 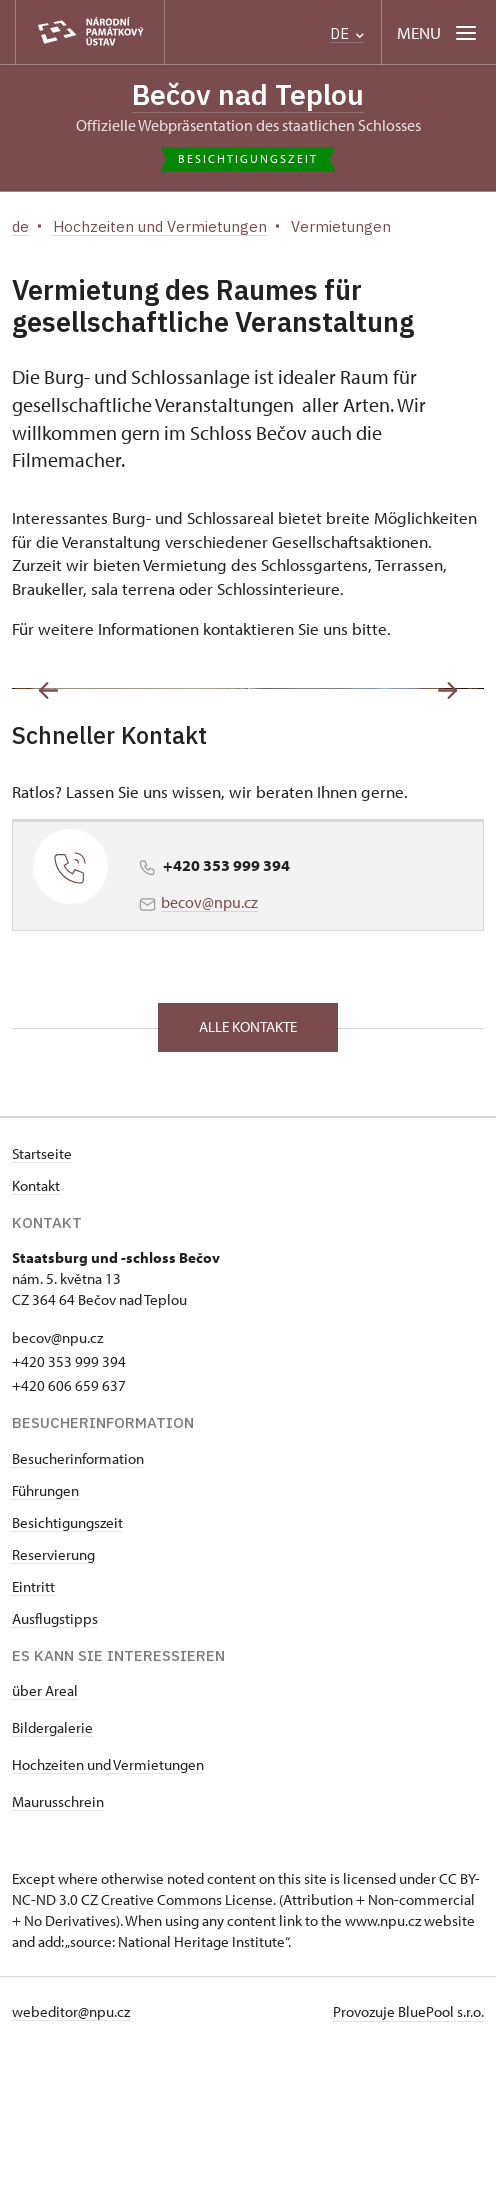 I want to click on Führungen, so click(x=45, y=1646).